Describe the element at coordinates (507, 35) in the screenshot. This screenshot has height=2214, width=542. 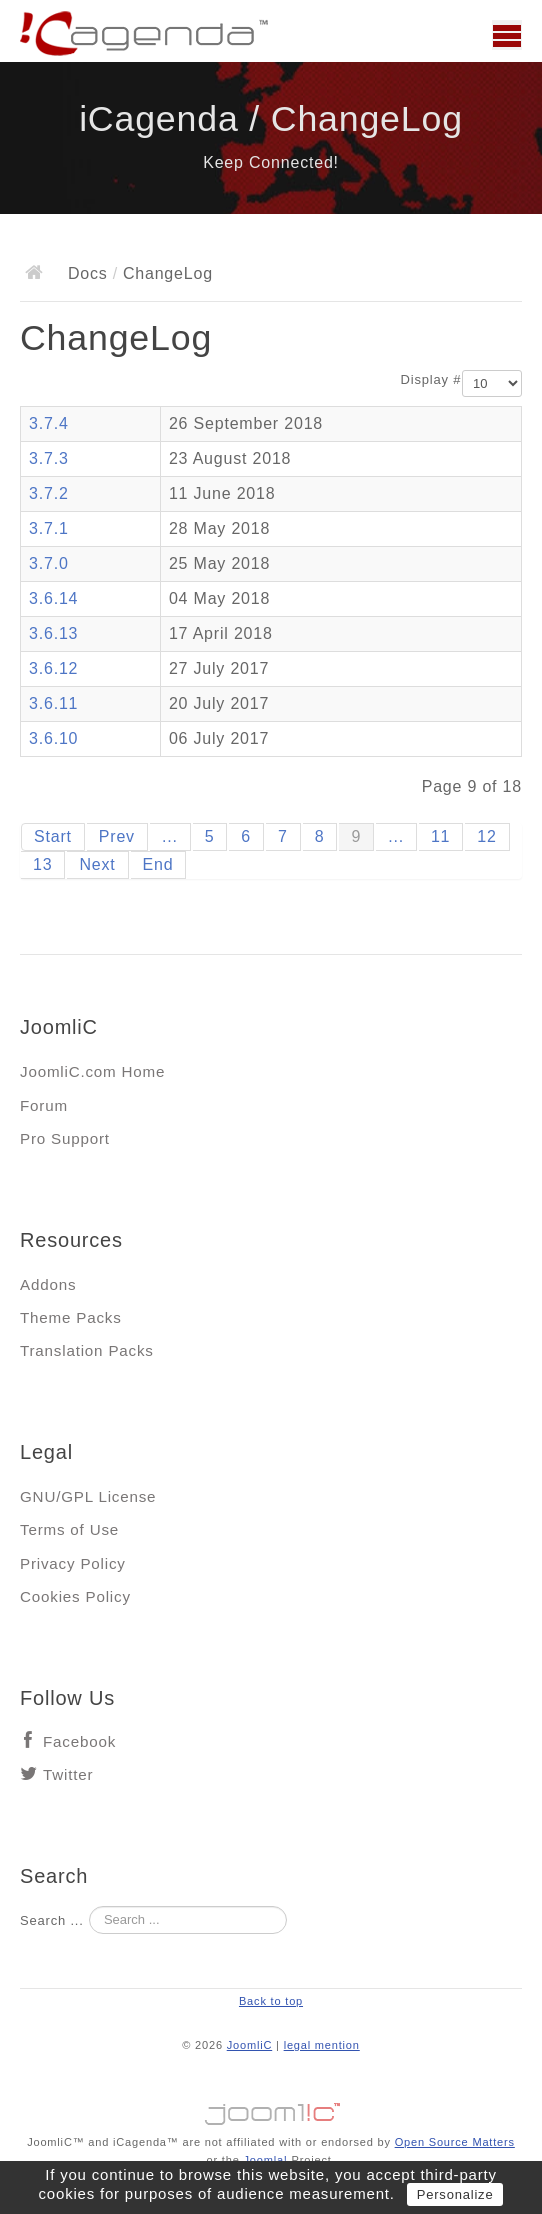
I see `Main menu` at that location.